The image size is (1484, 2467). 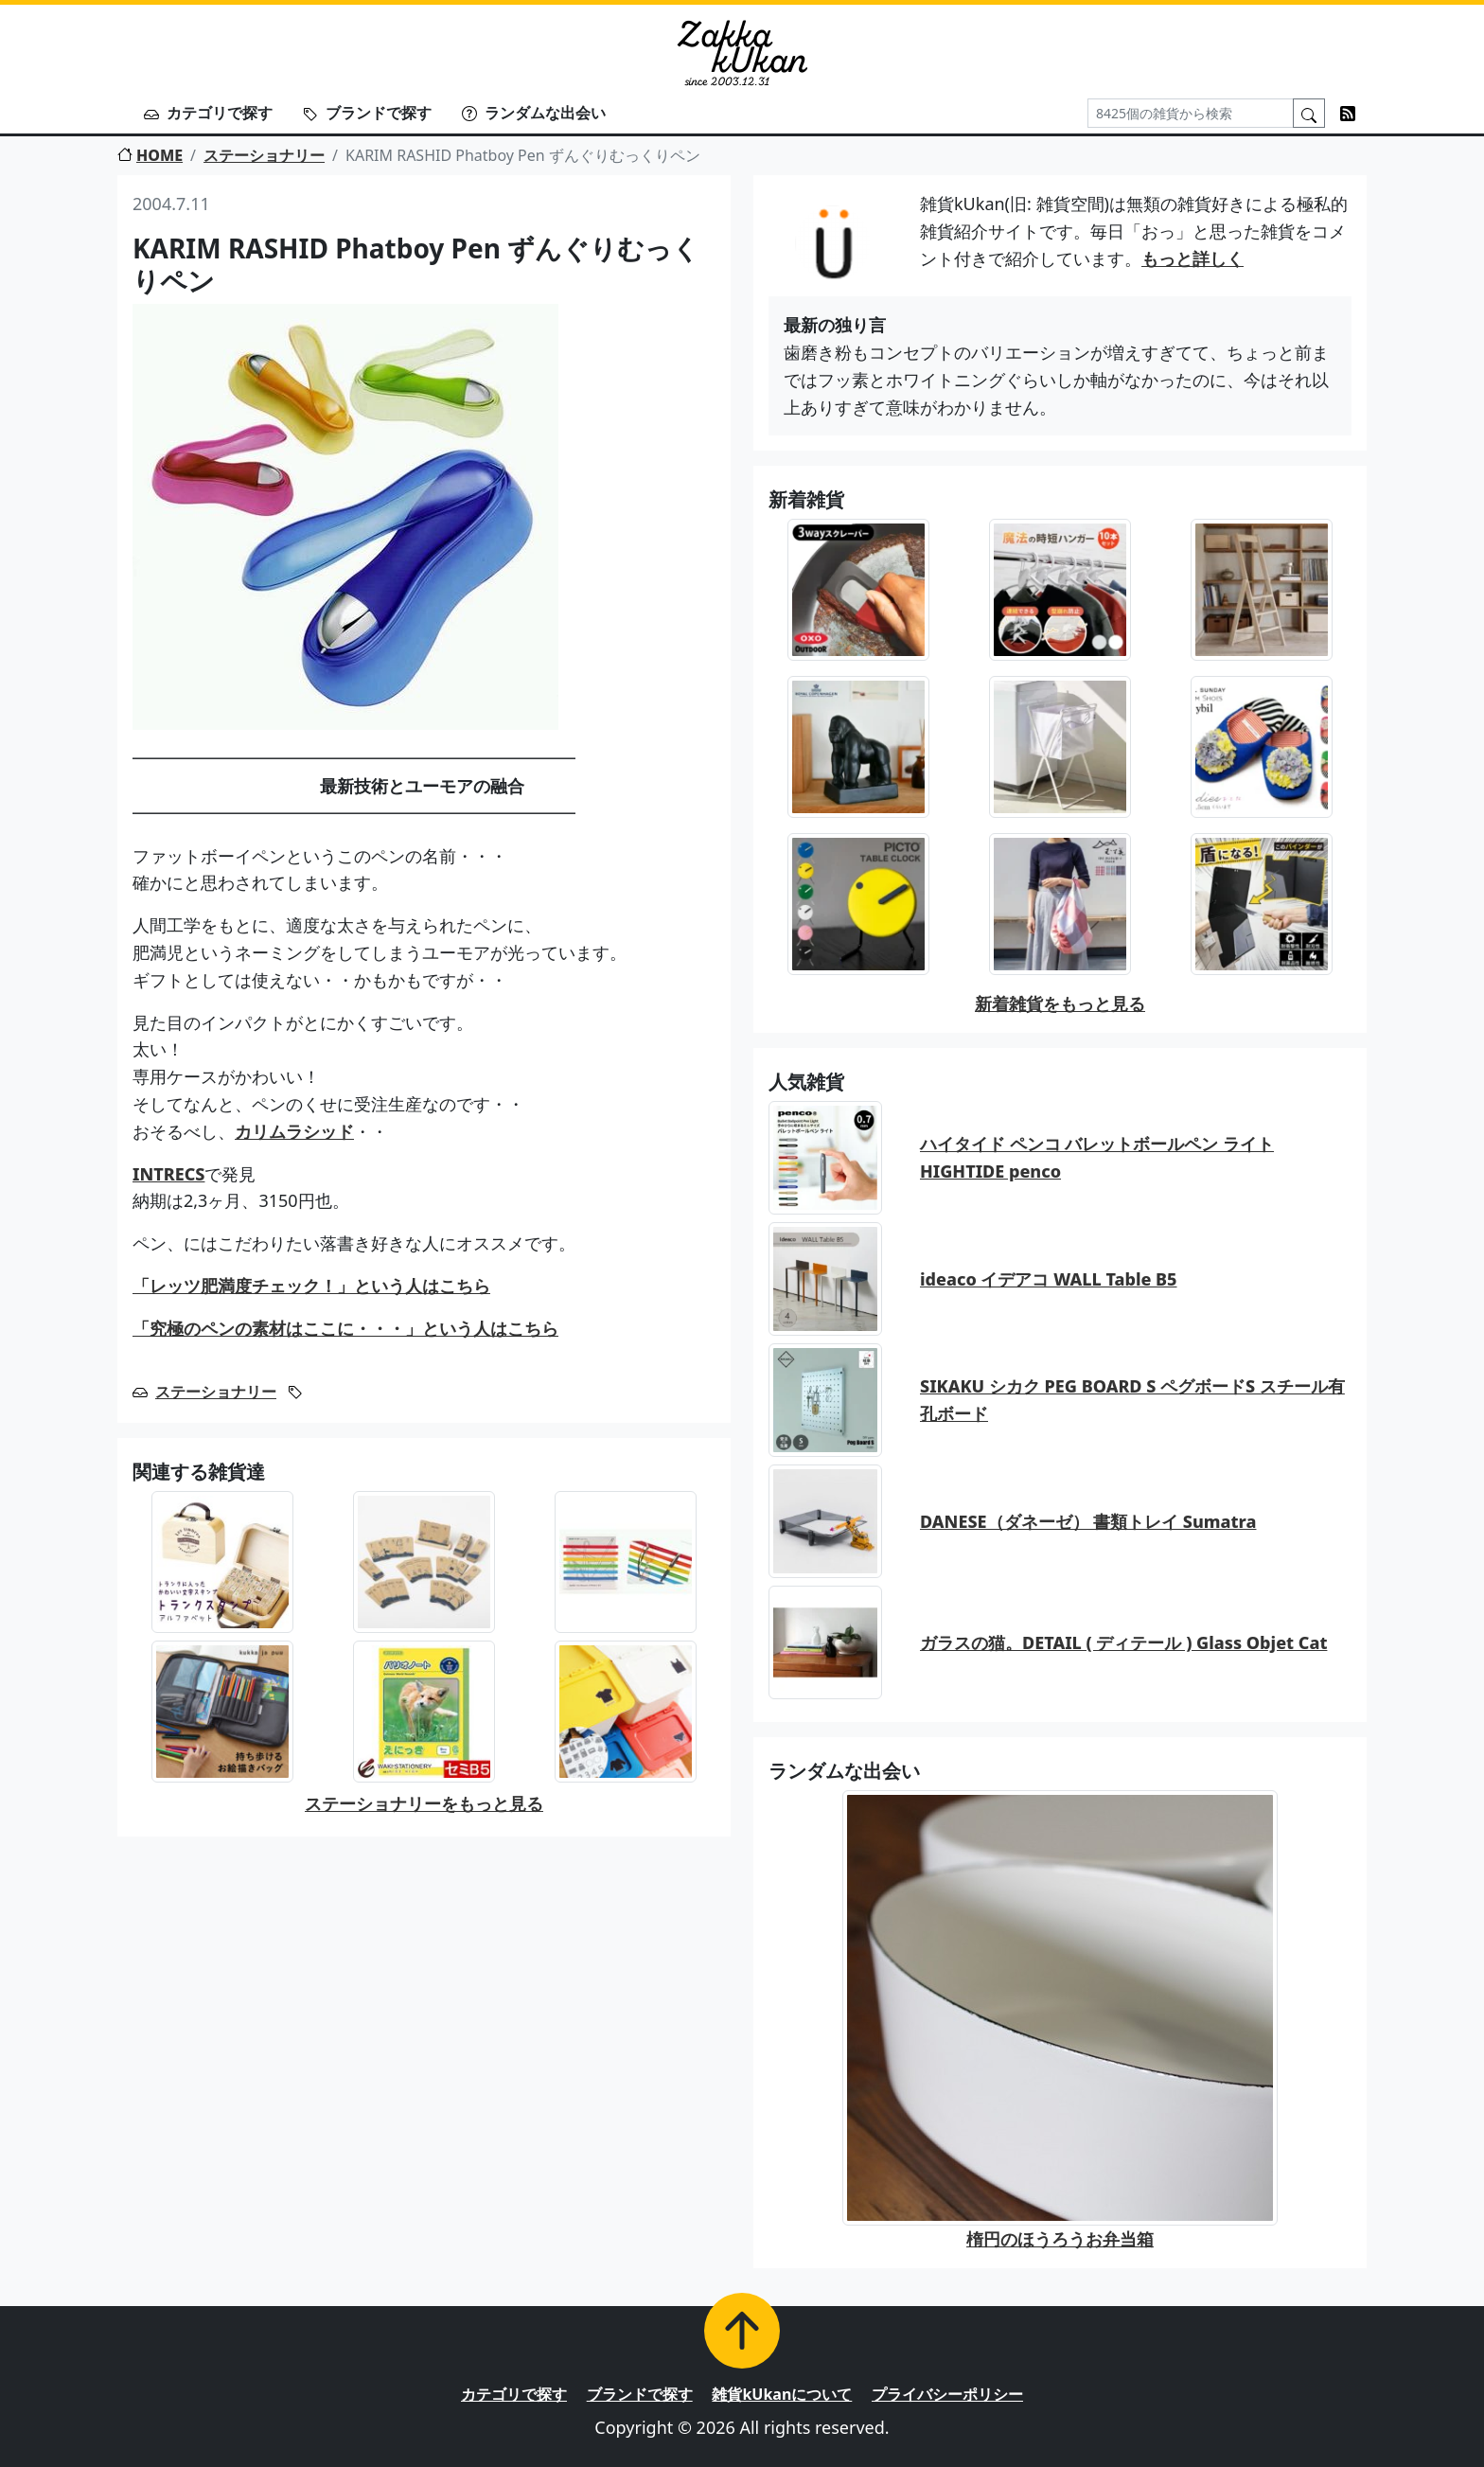 I want to click on ランダムな出会い, so click(x=534, y=112).